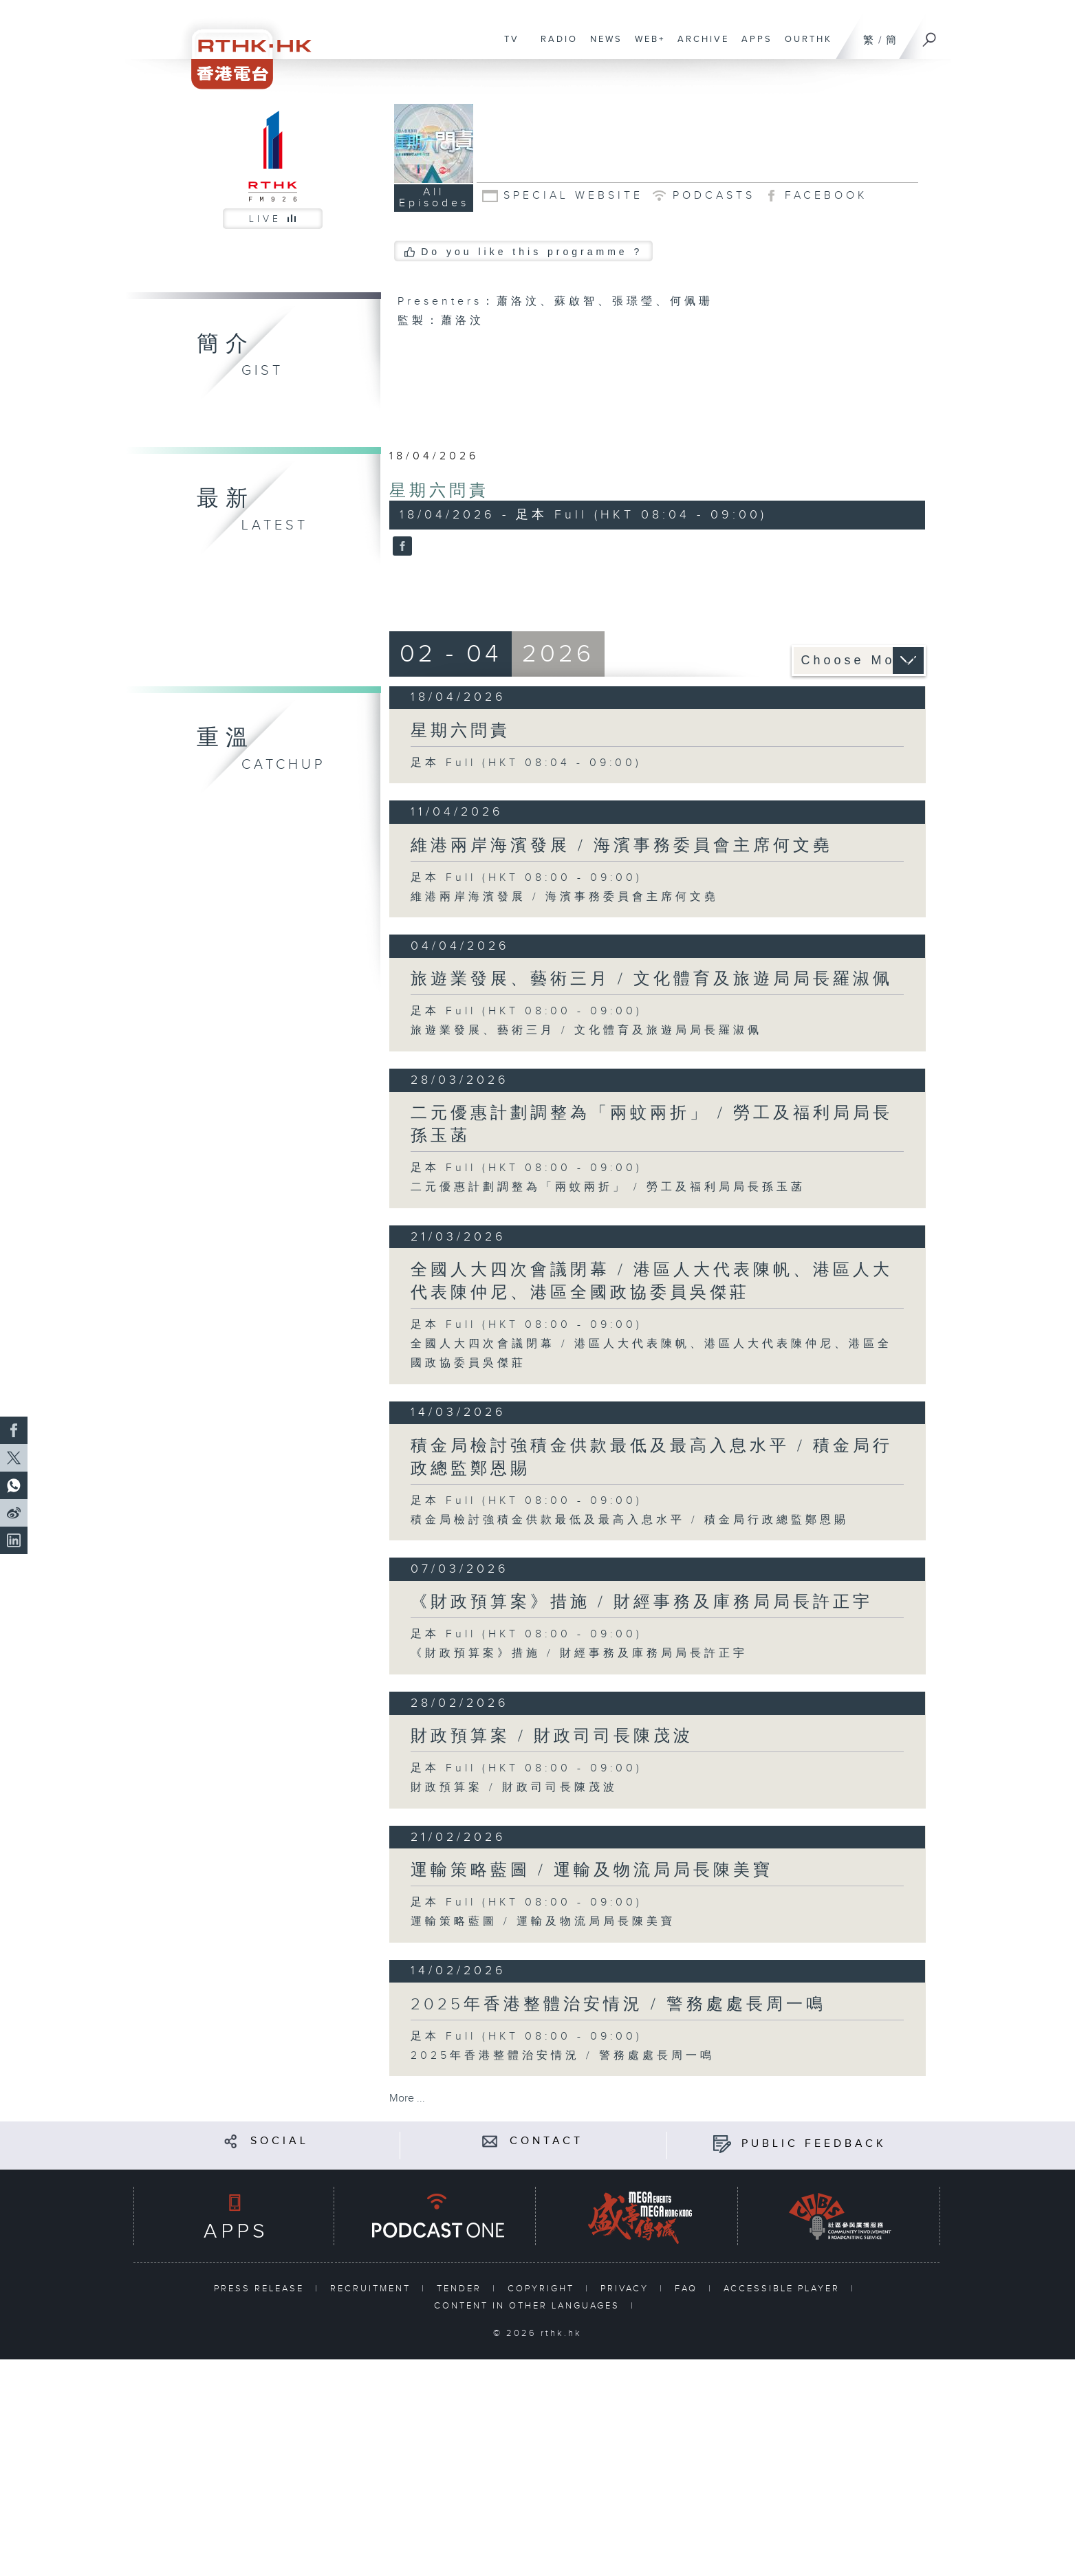  What do you see at coordinates (688, 2288) in the screenshot?
I see `FAQ` at bounding box center [688, 2288].